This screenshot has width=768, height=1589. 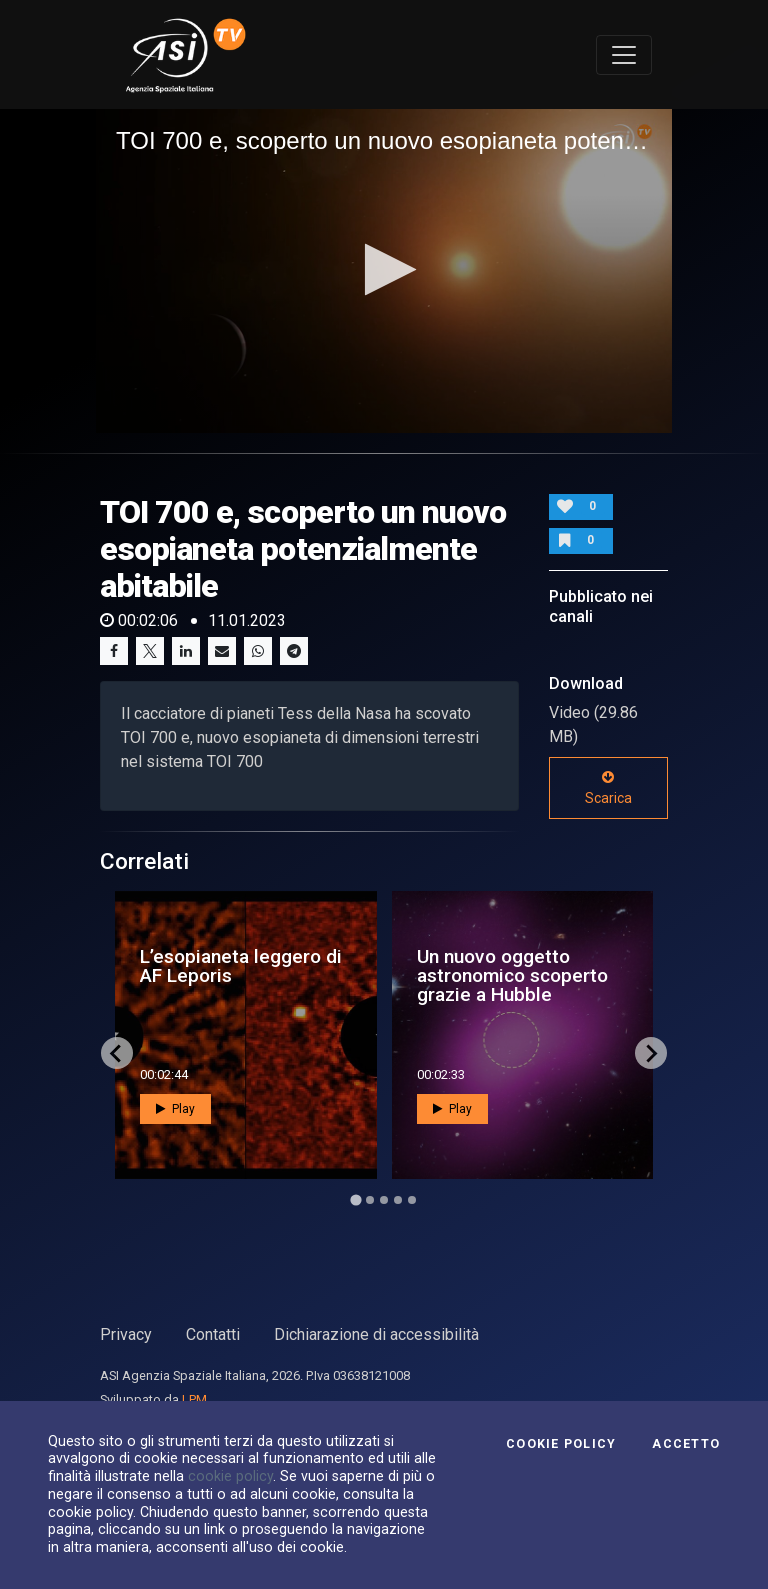 I want to click on Un nuovo oggetto astronomico scoperto grazie a Hubble, so click(x=512, y=975).